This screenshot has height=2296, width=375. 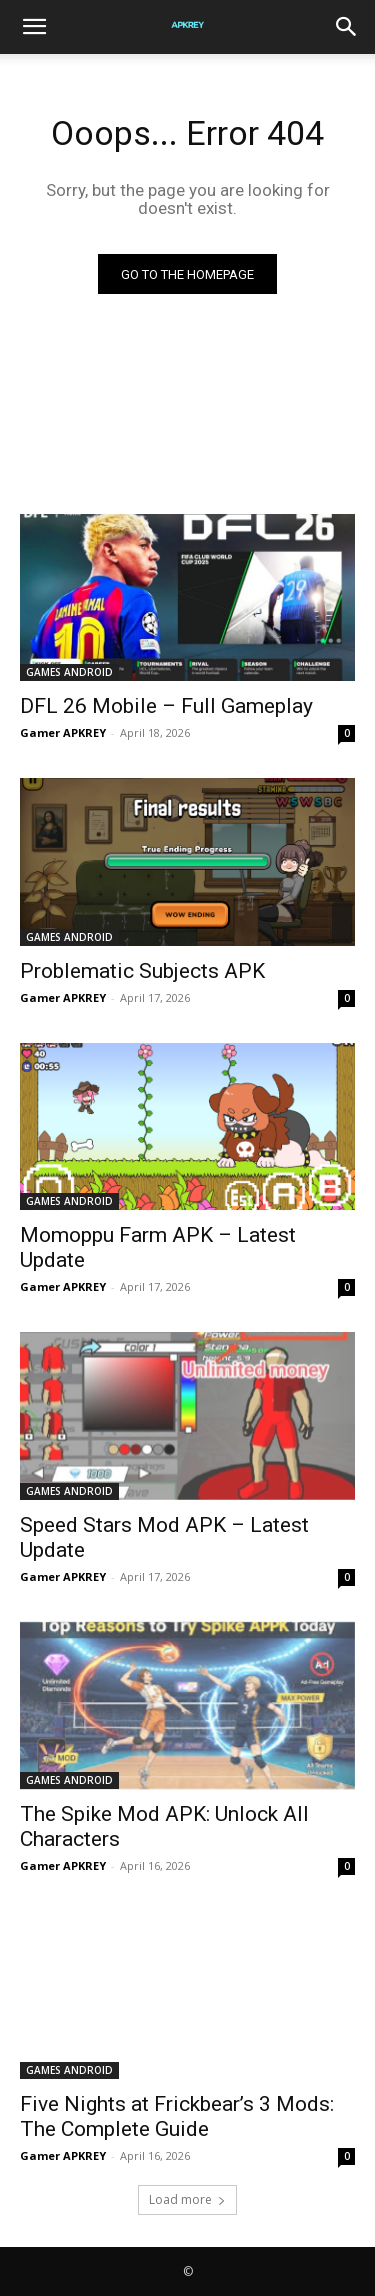 I want to click on Gamer APKREY, so click(x=63, y=732).